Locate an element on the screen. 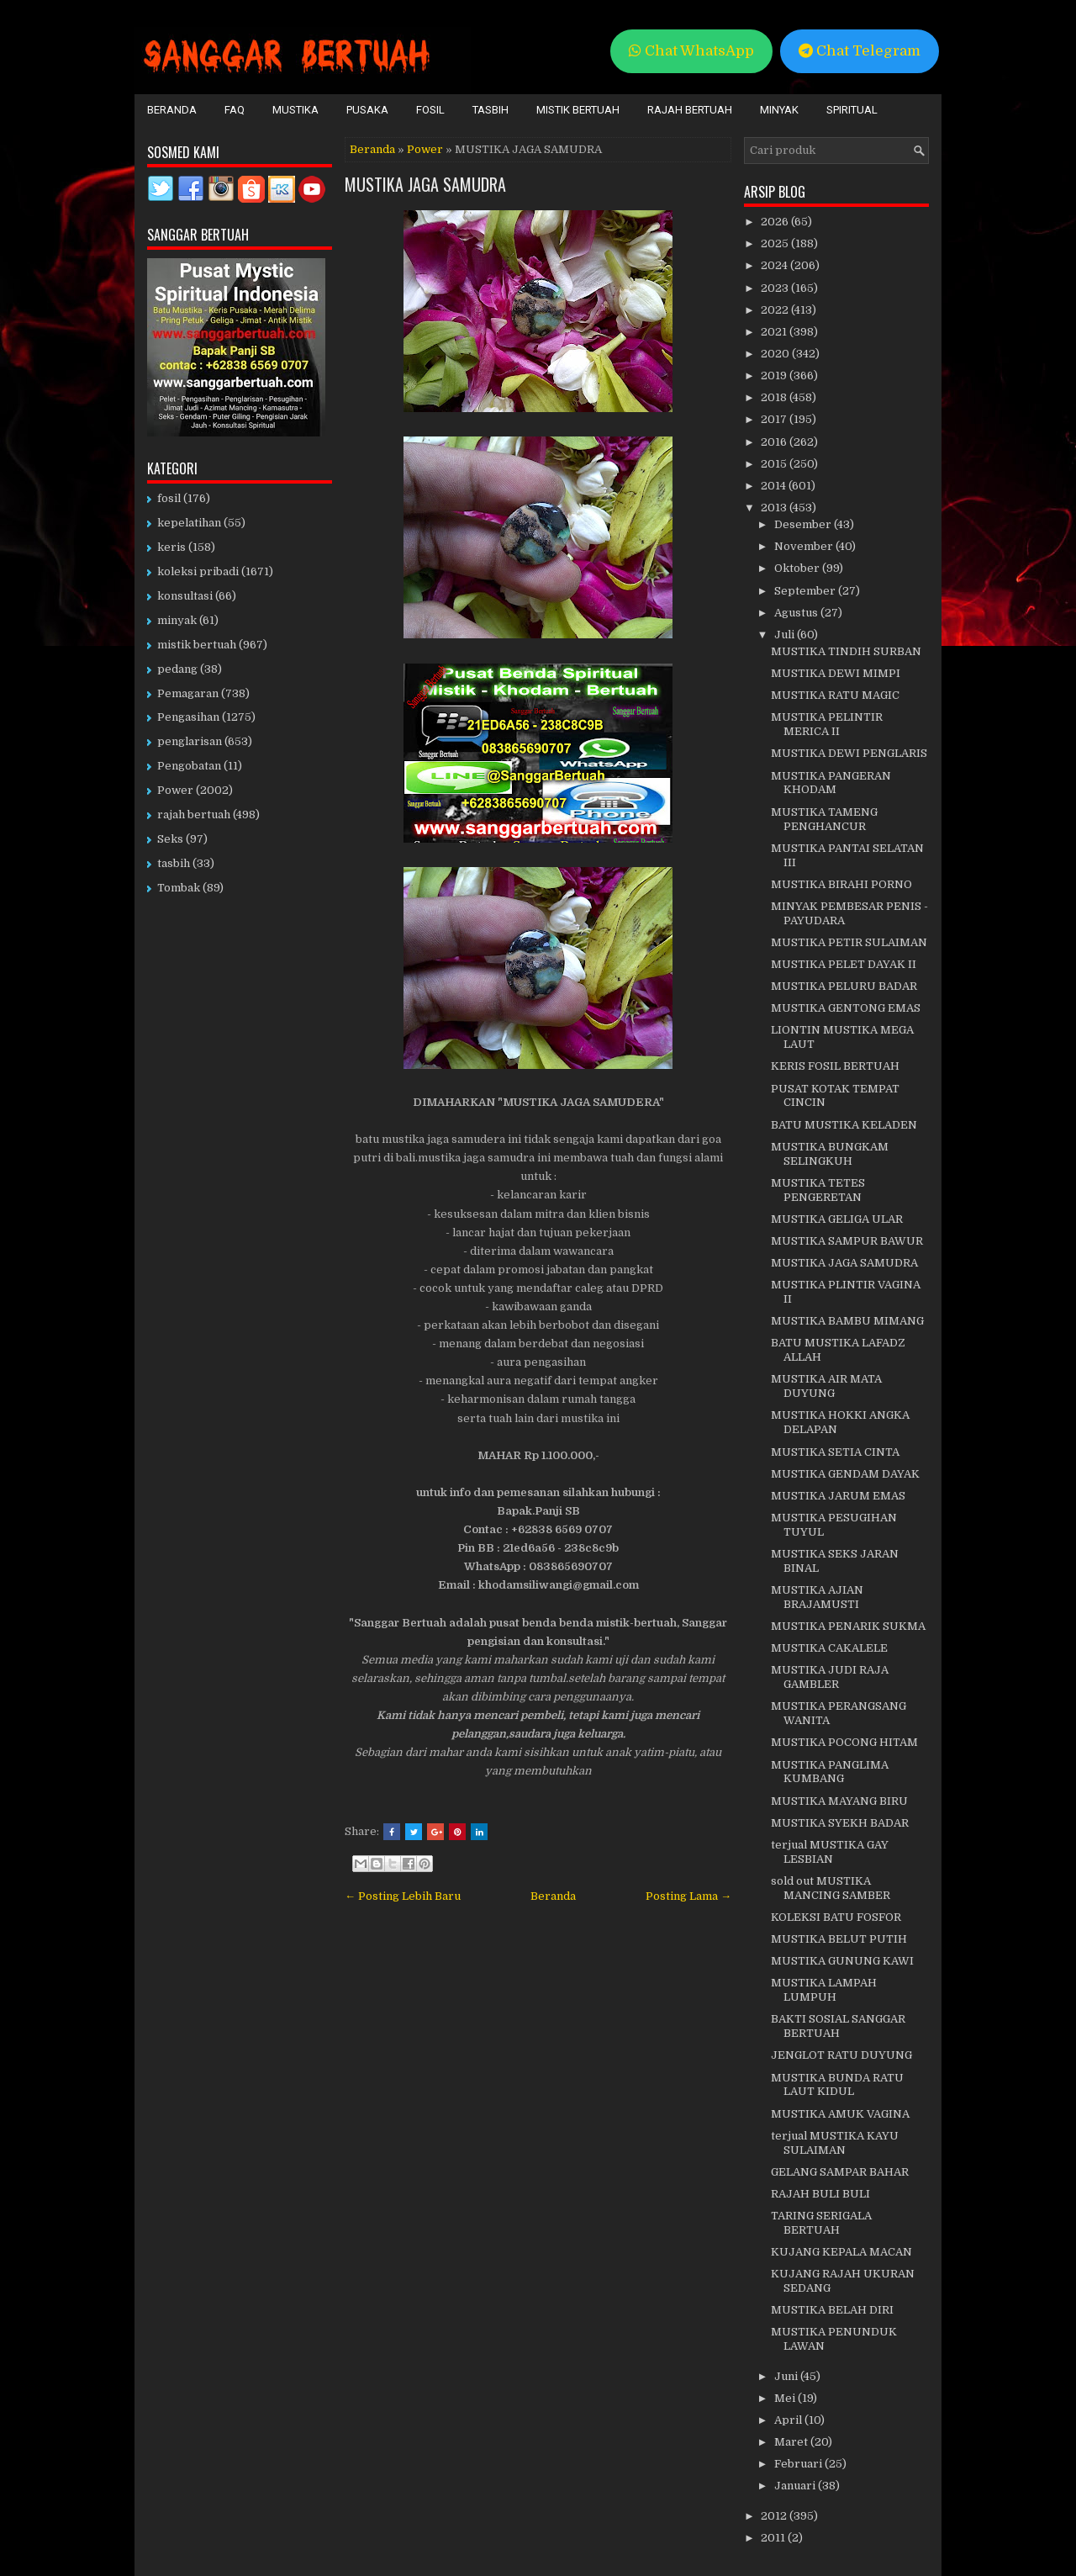 This screenshot has width=1076, height=2576. 2012 is located at coordinates (775, 2516).